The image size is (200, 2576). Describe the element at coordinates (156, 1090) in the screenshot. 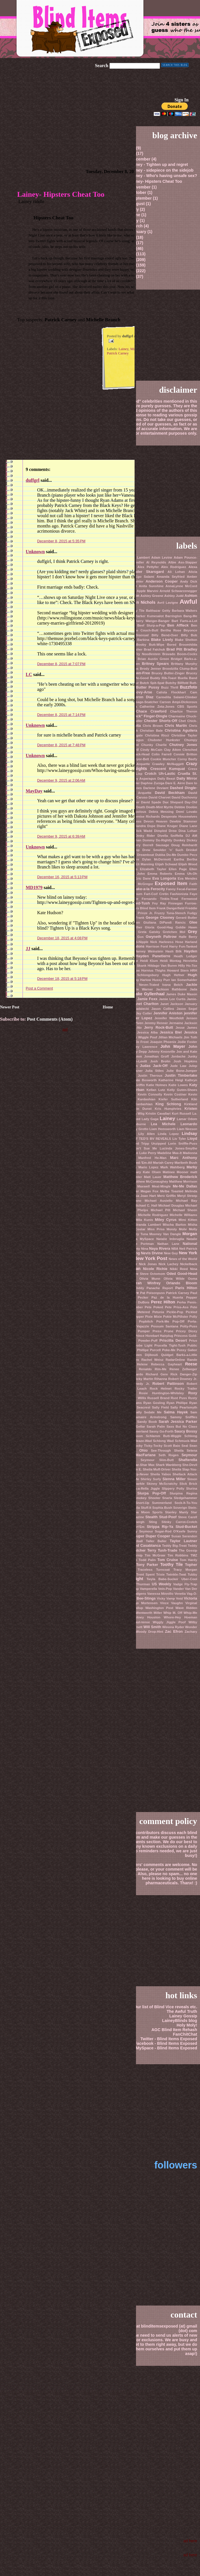

I see `Kellan Lutz` at that location.